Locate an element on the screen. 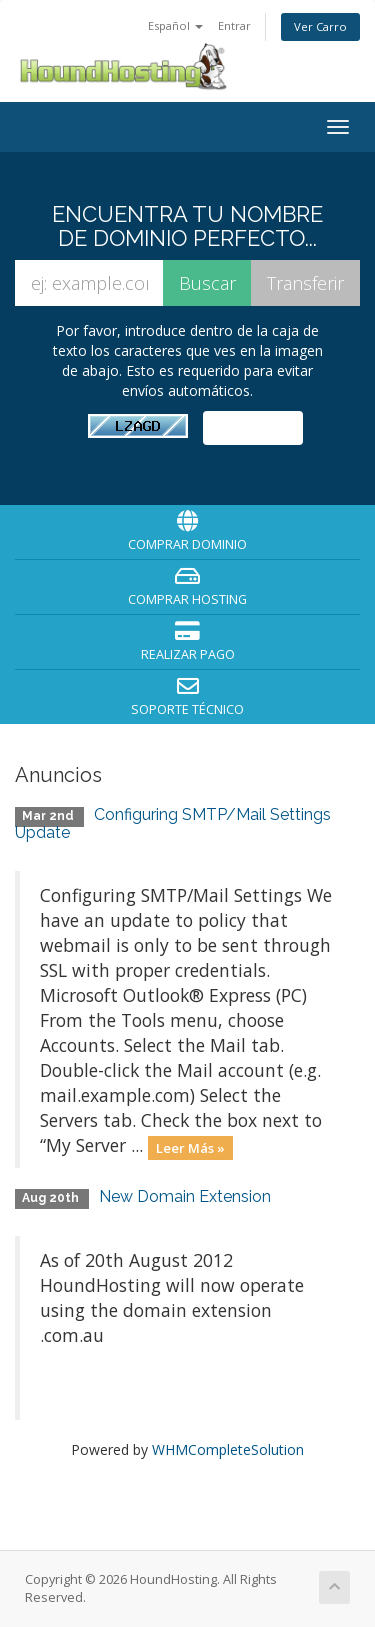 This screenshot has width=375, height=1627. Leer Más » is located at coordinates (190, 1147).